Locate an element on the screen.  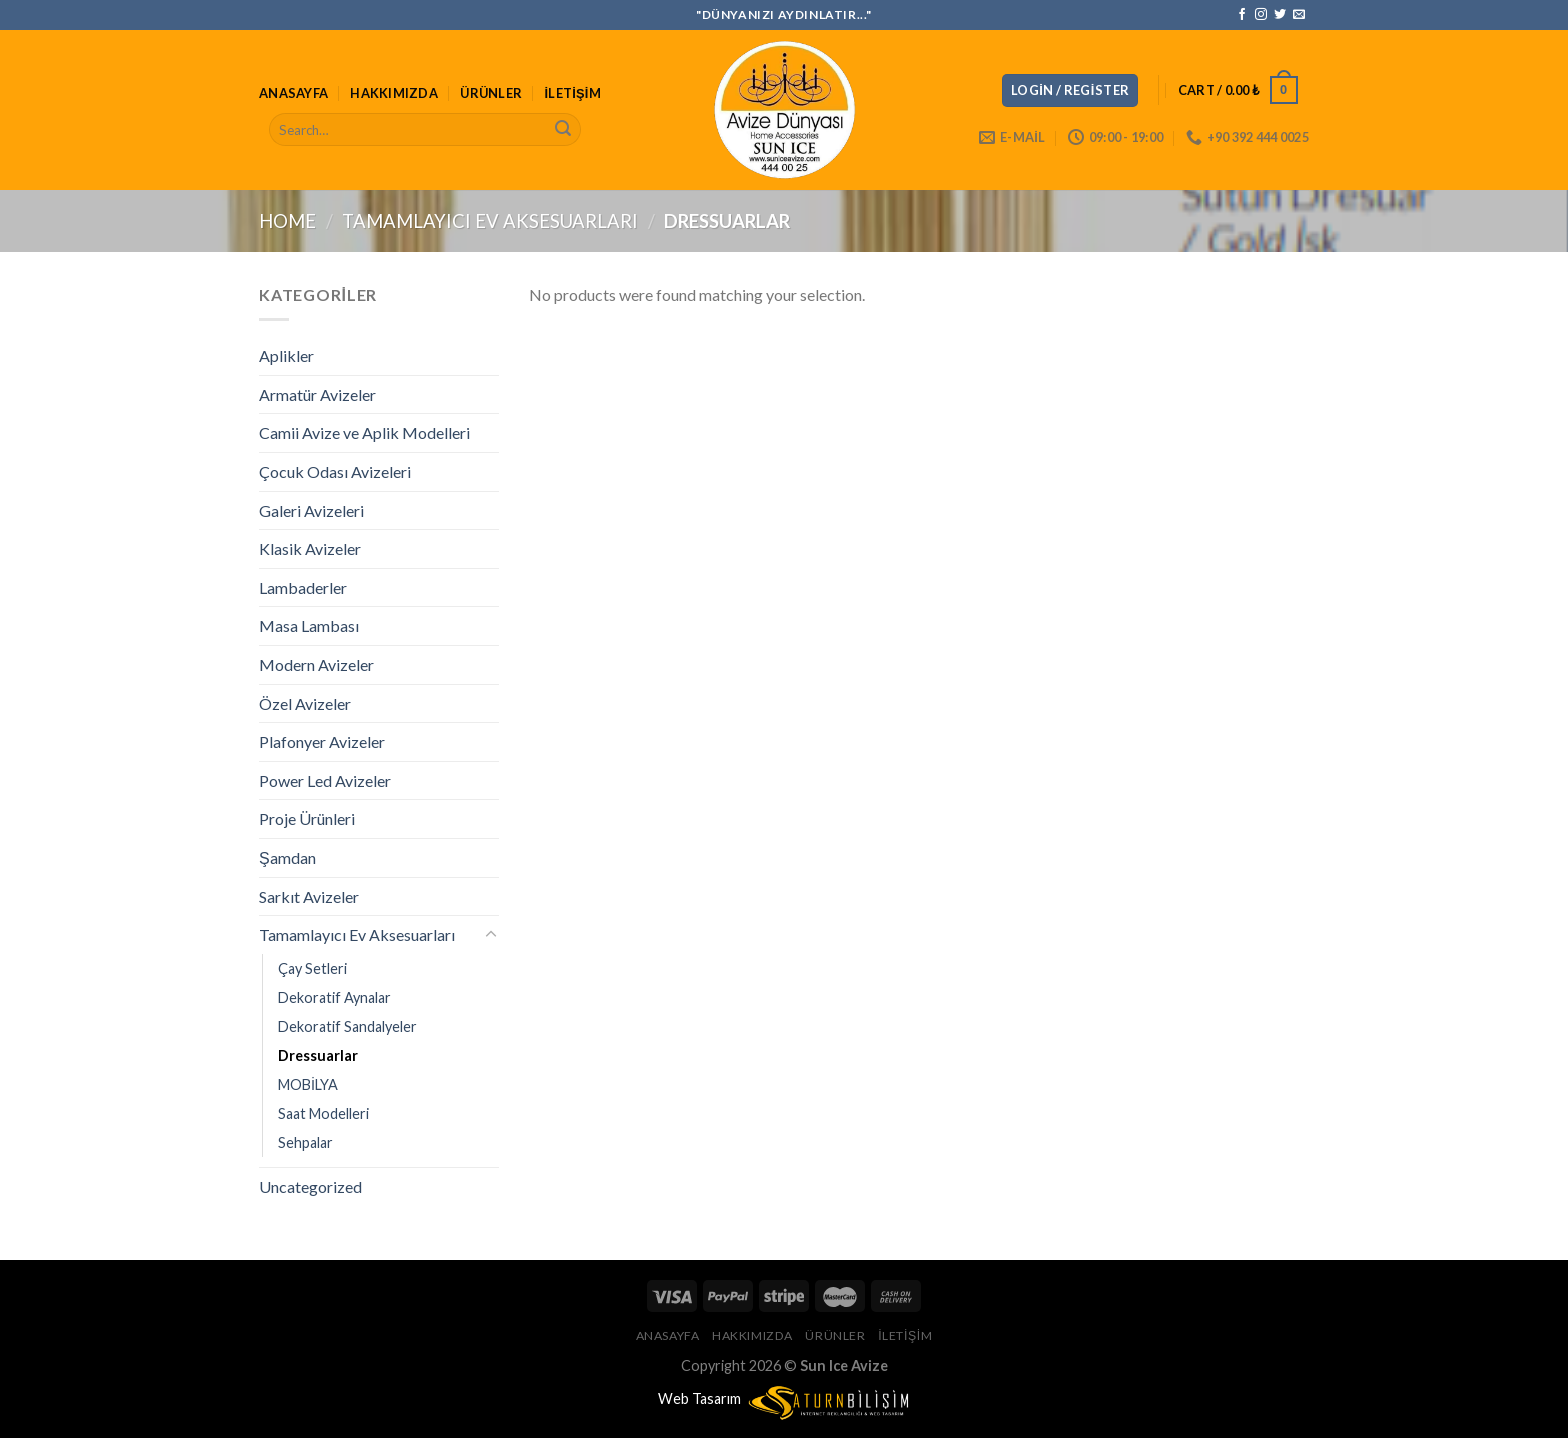
Sarkıt Avizeler is located at coordinates (309, 896).